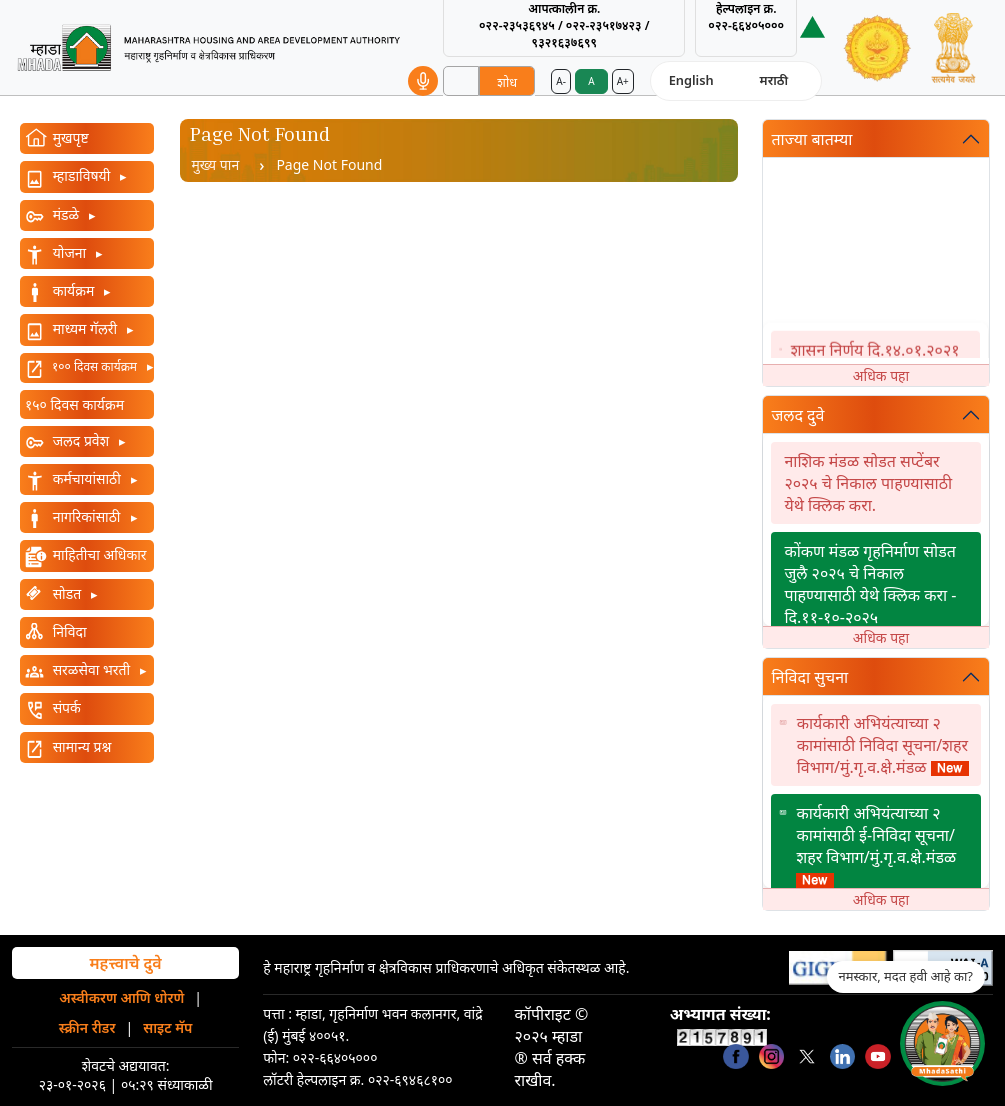  Describe the element at coordinates (167, 1027) in the screenshot. I see `साइट मॅप` at that location.